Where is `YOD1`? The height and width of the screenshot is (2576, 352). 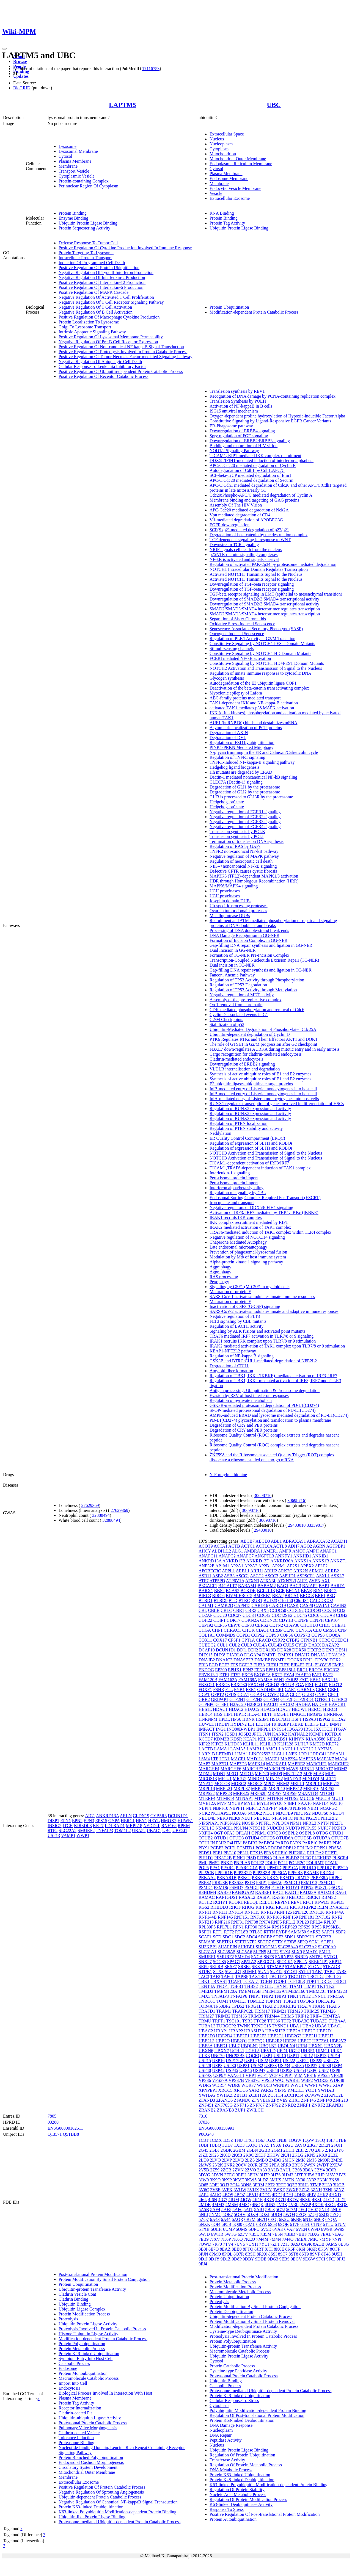 YOD1 is located at coordinates (311, 2090).